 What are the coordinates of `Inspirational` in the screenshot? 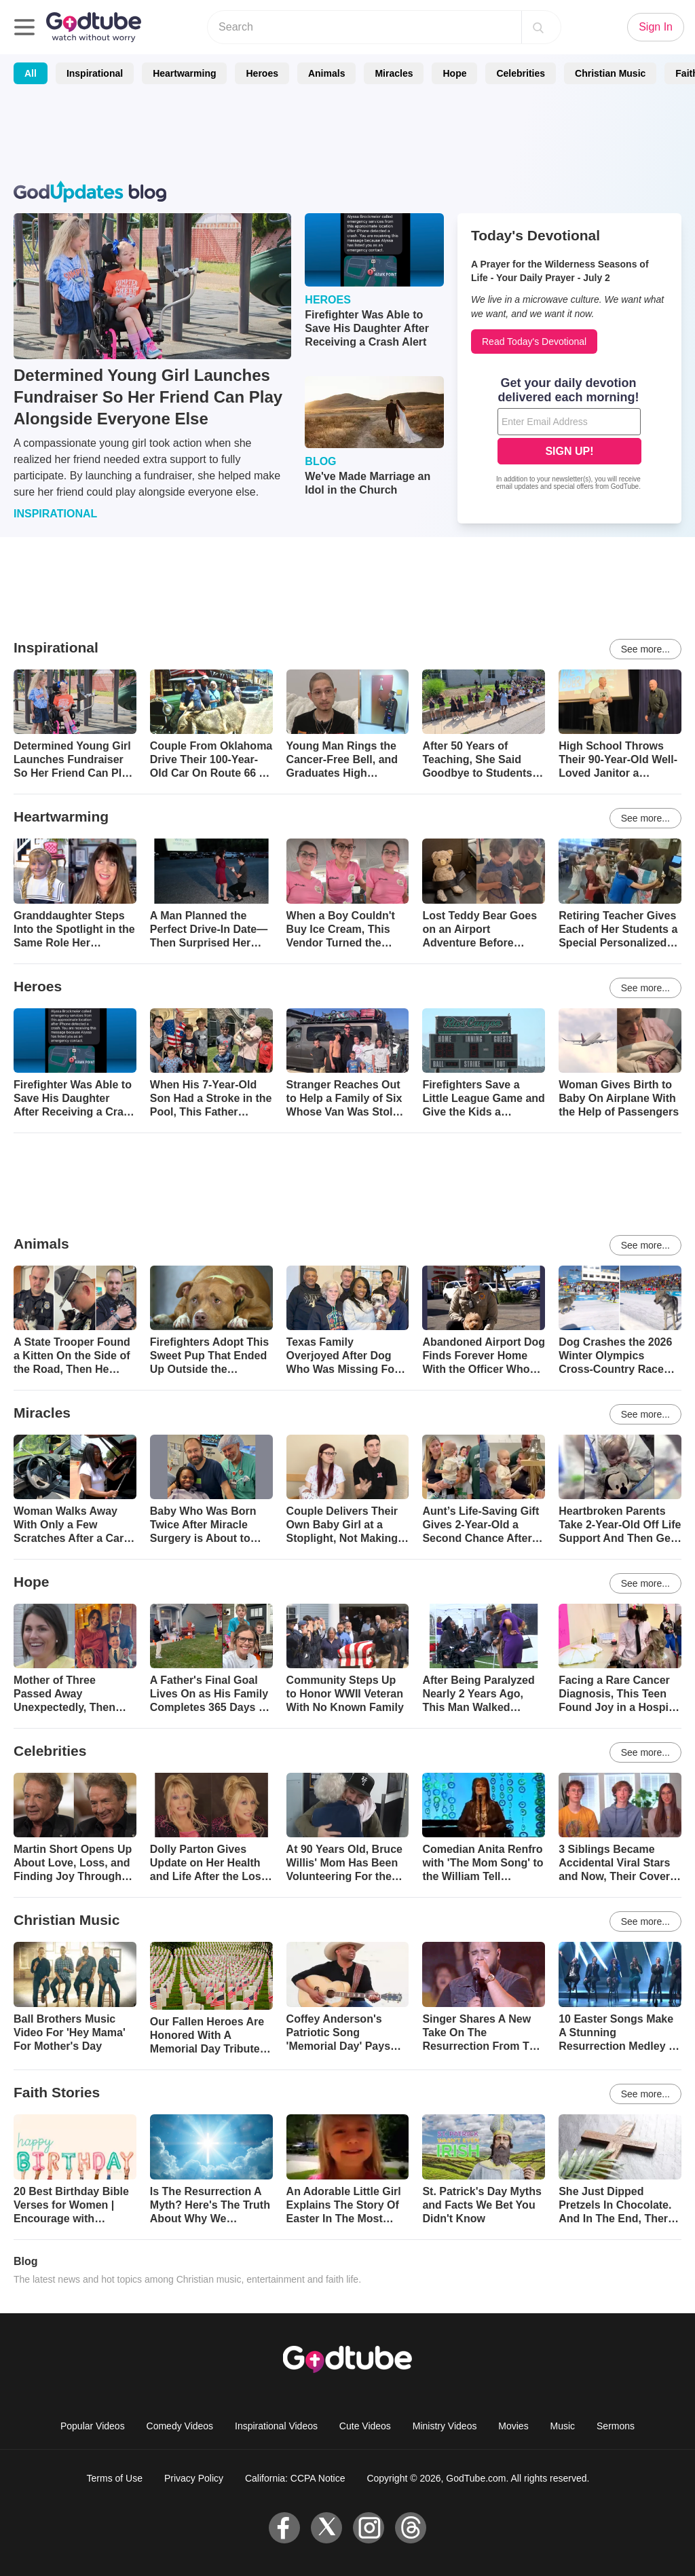 It's located at (95, 73).